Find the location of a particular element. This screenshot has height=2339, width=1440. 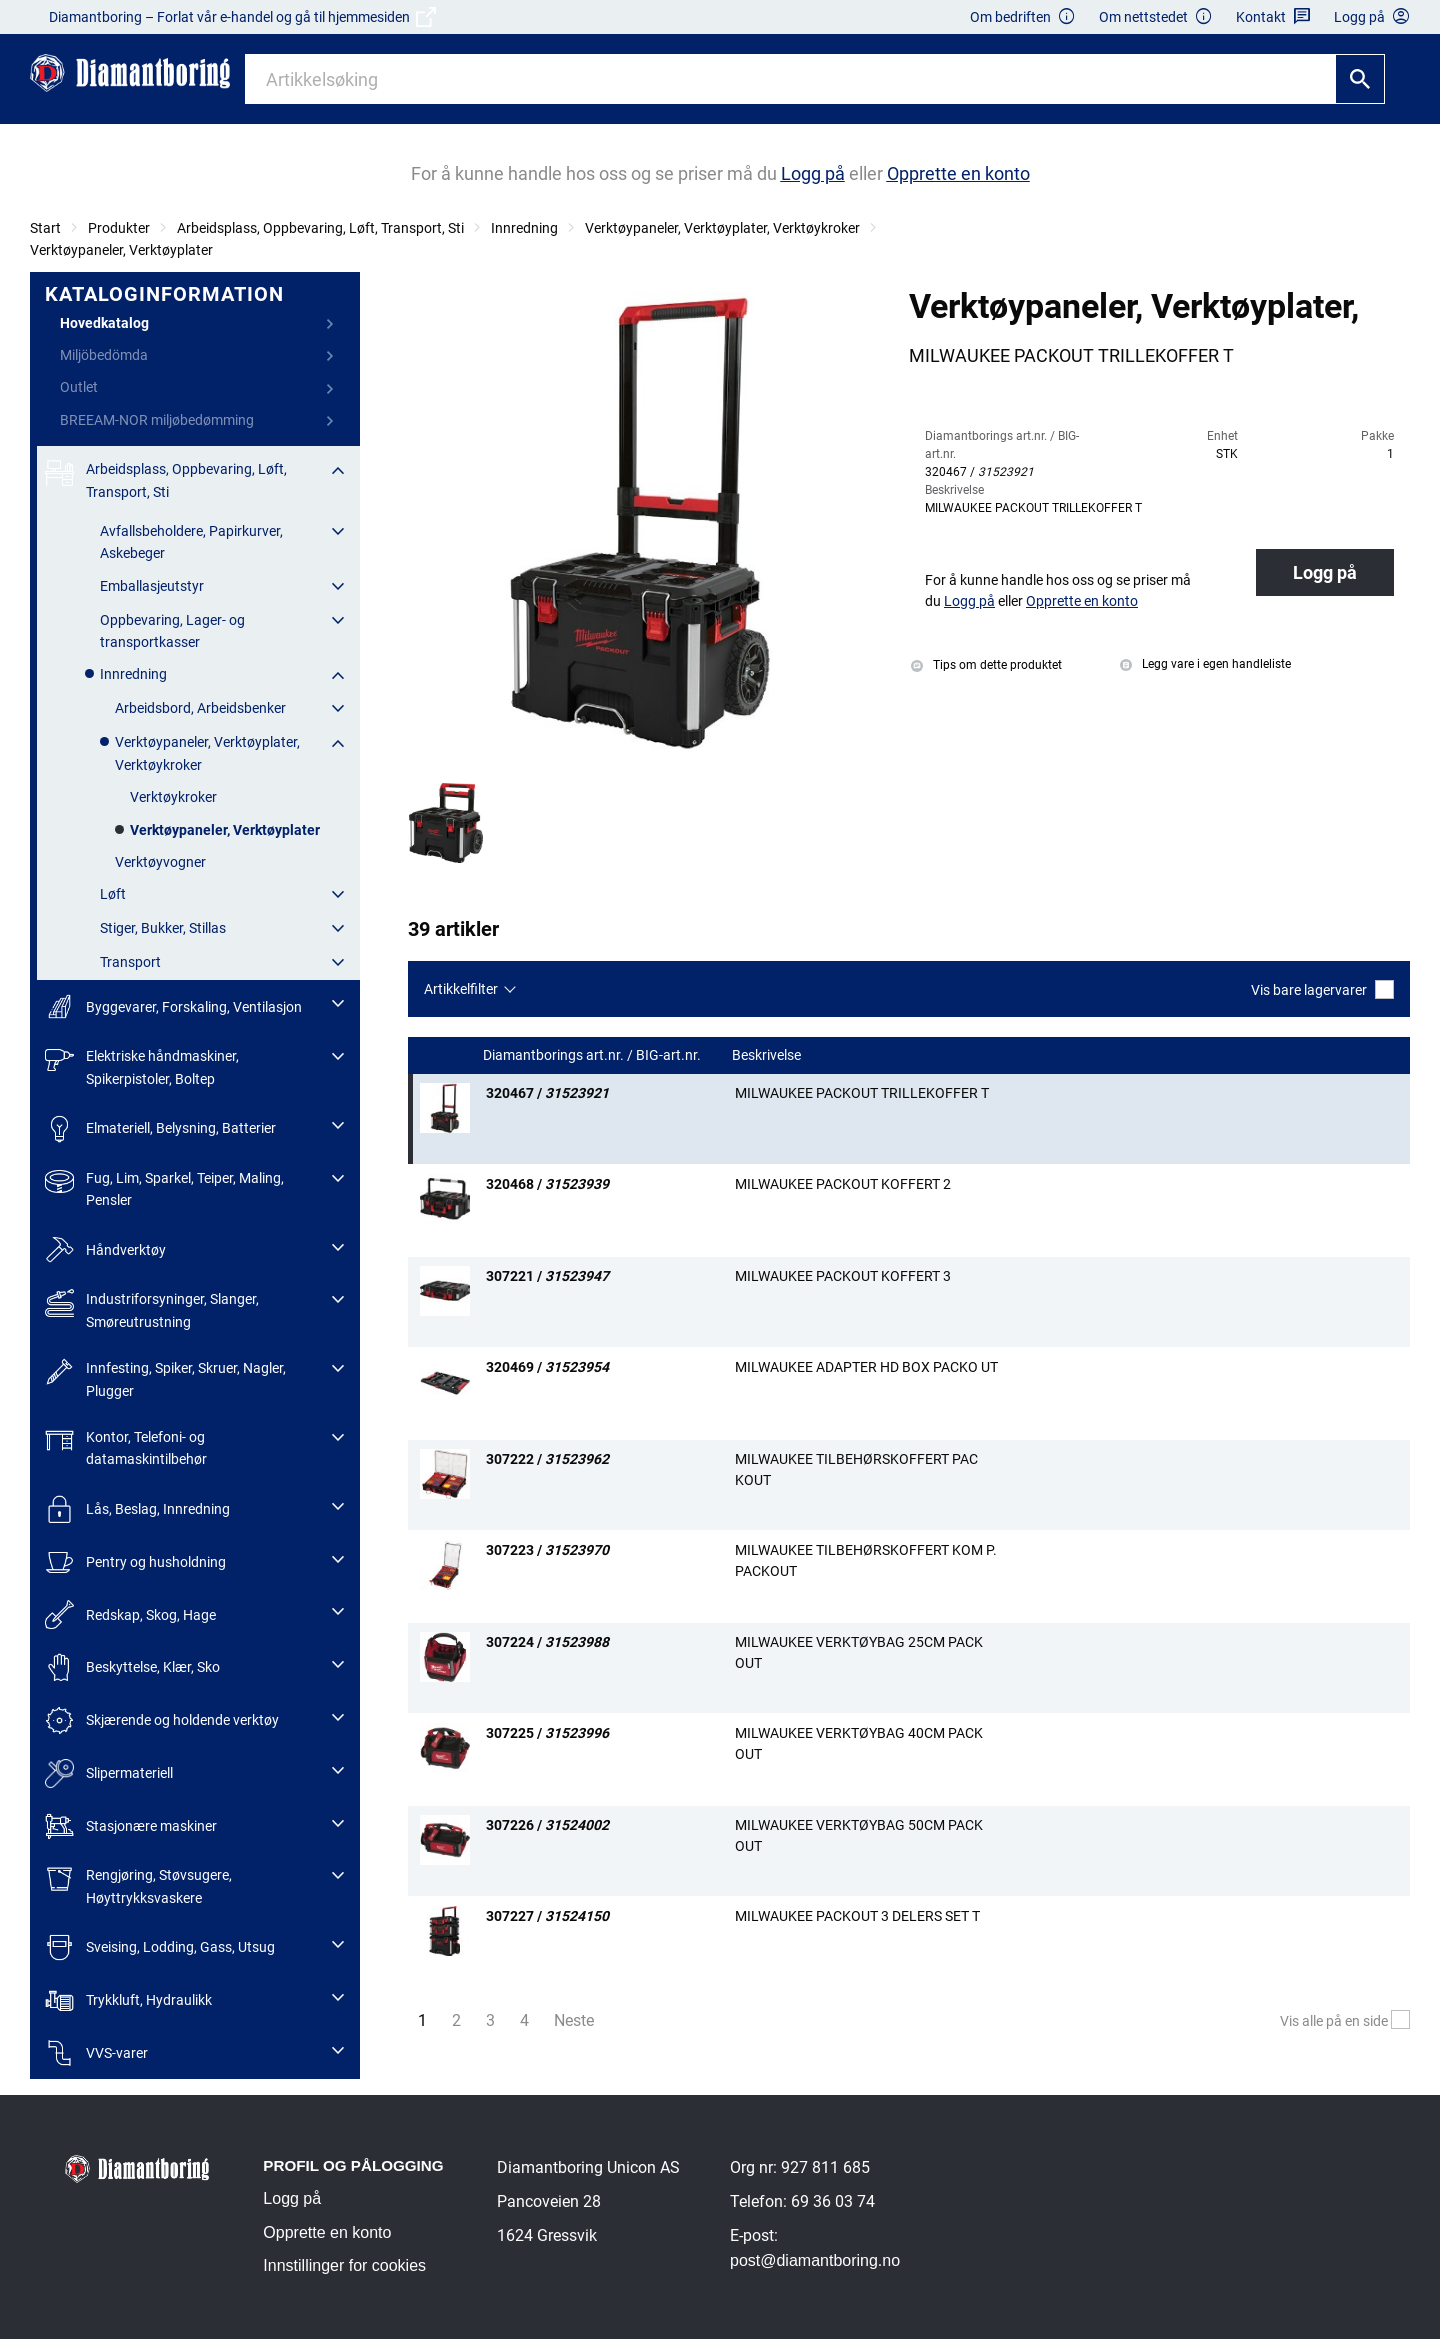

Tips om dette produktet is located at coordinates (986, 665).